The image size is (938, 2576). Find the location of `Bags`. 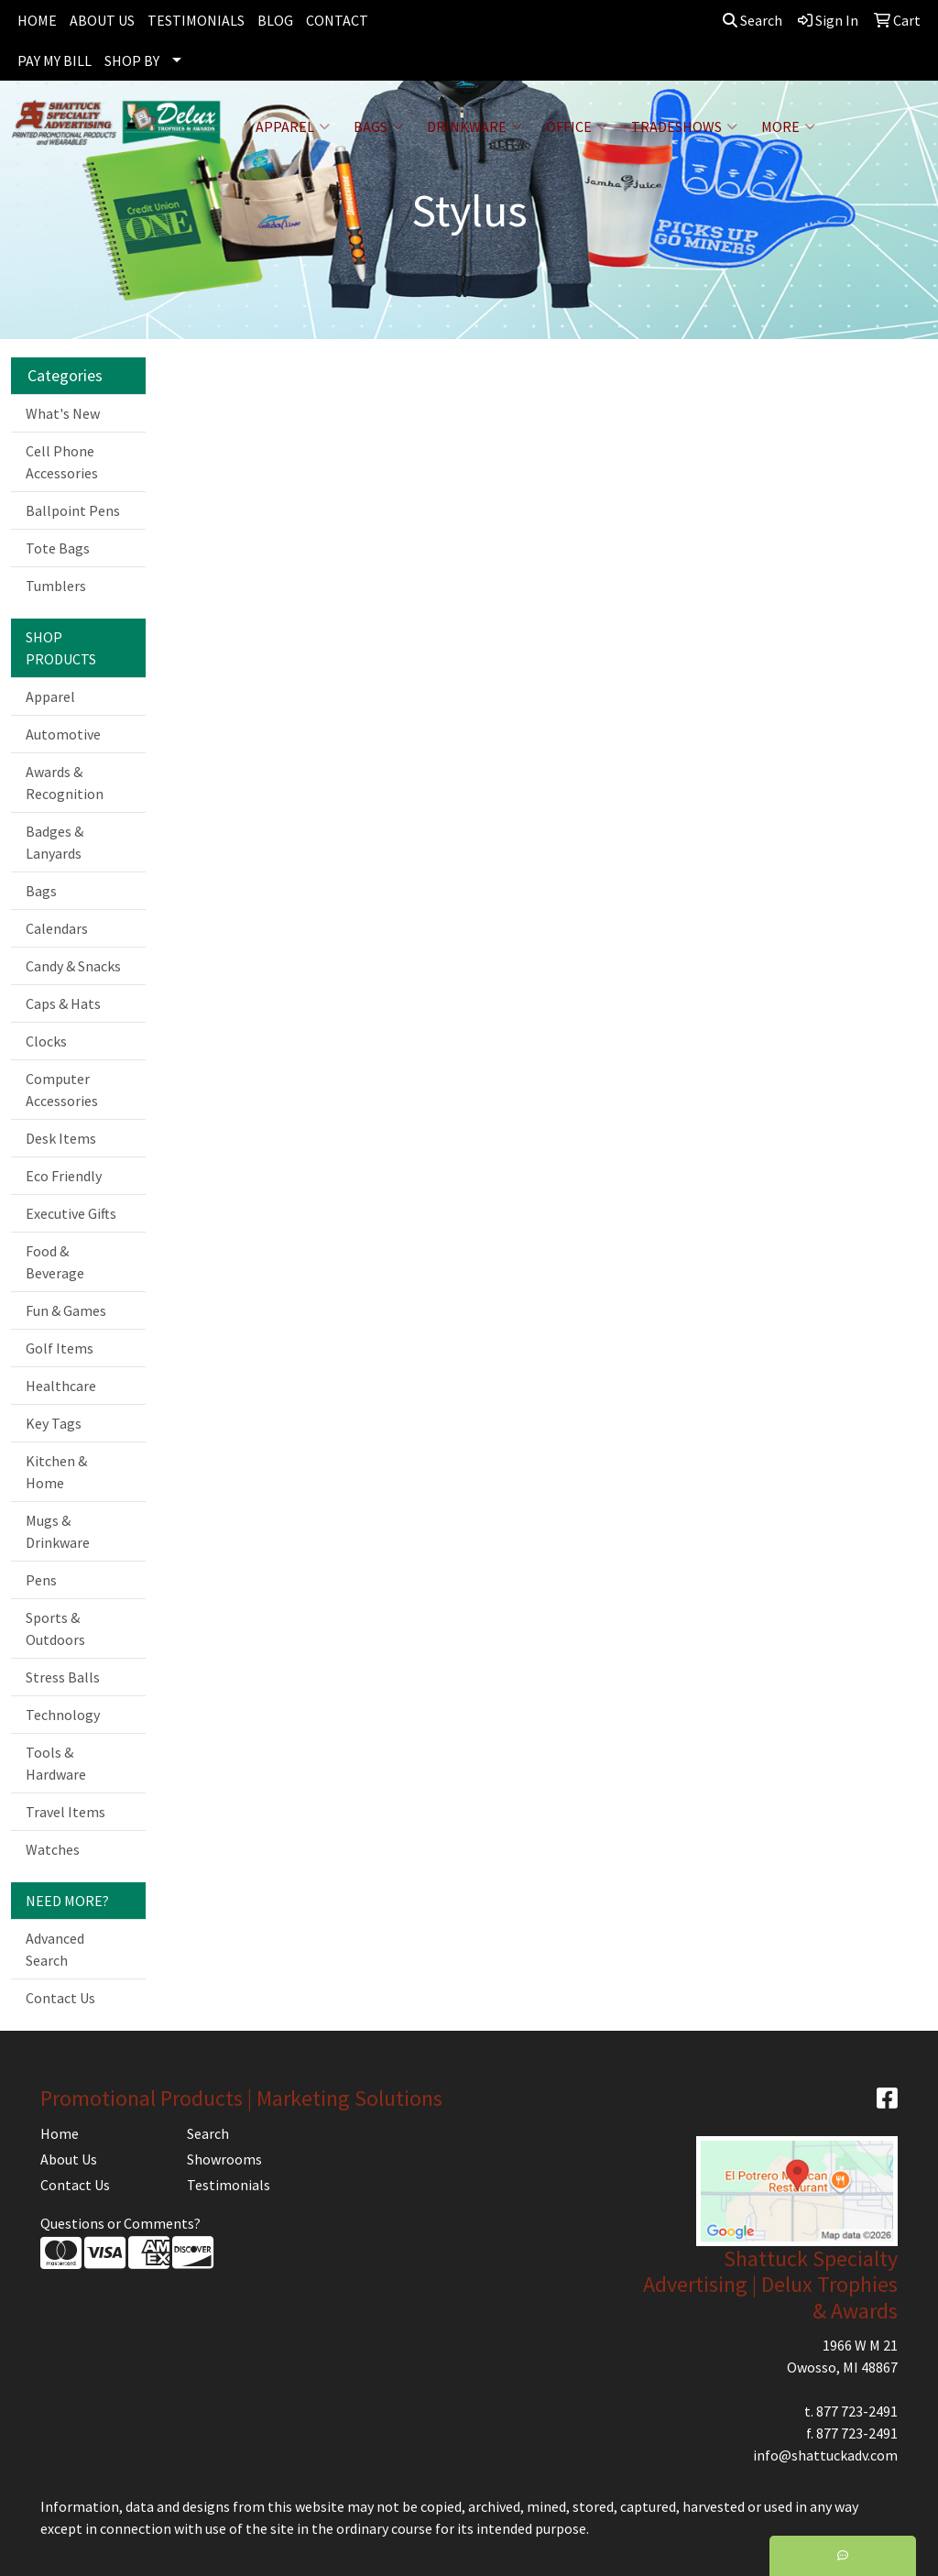

Bags is located at coordinates (378, 126).